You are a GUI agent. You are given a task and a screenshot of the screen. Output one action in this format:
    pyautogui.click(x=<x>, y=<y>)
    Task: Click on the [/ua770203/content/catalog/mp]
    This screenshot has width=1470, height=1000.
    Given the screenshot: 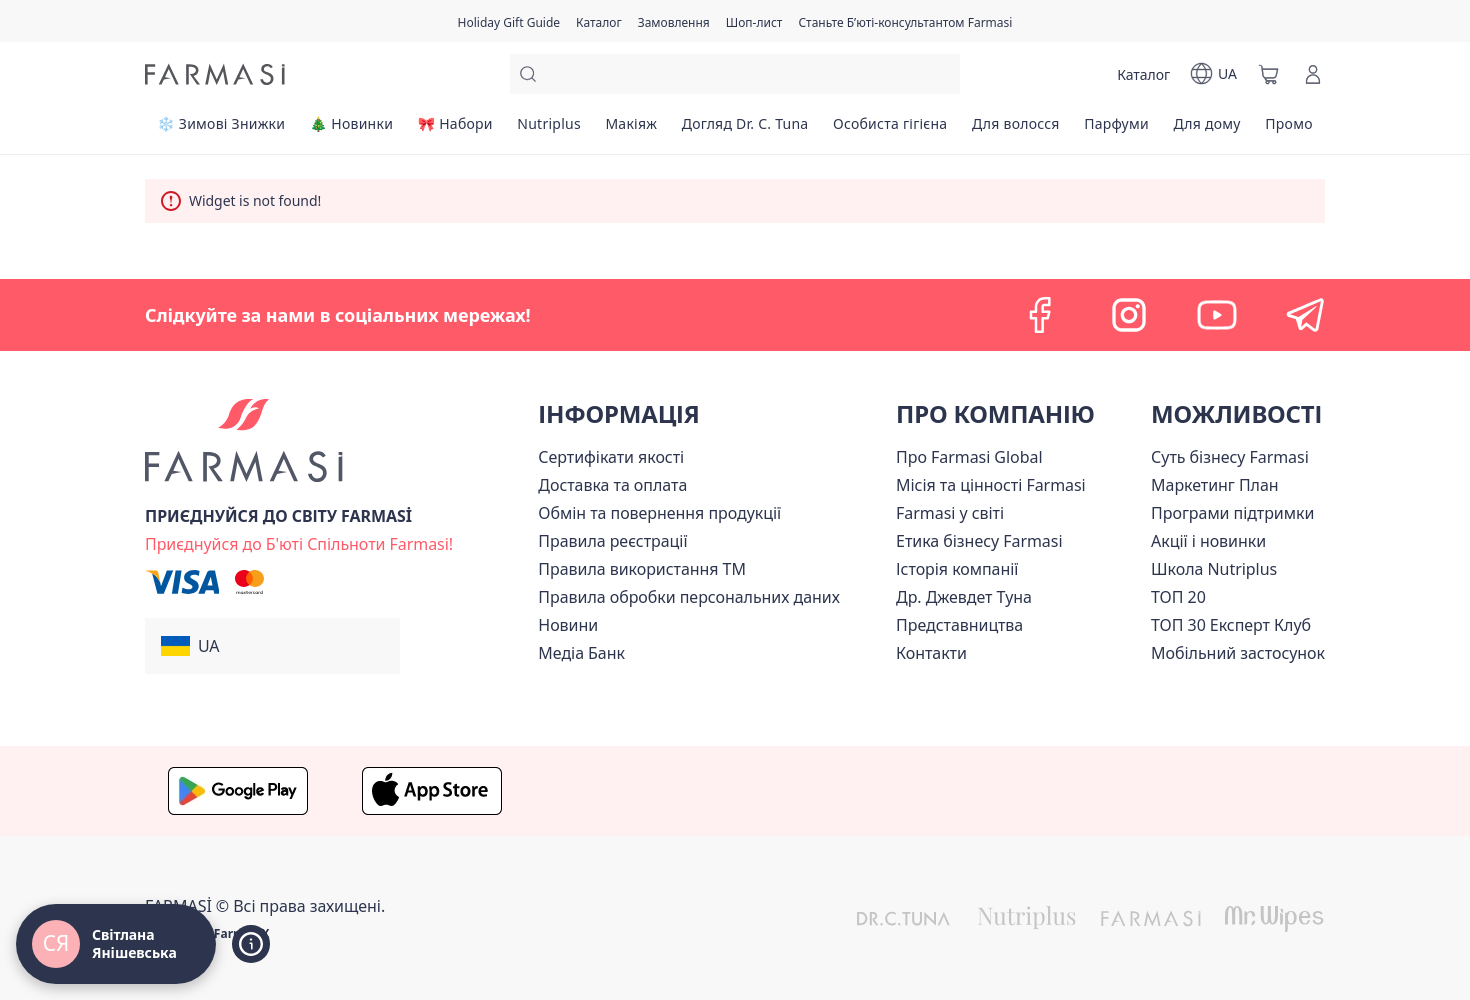 What is the action you would take?
    pyautogui.click(x=1214, y=485)
    